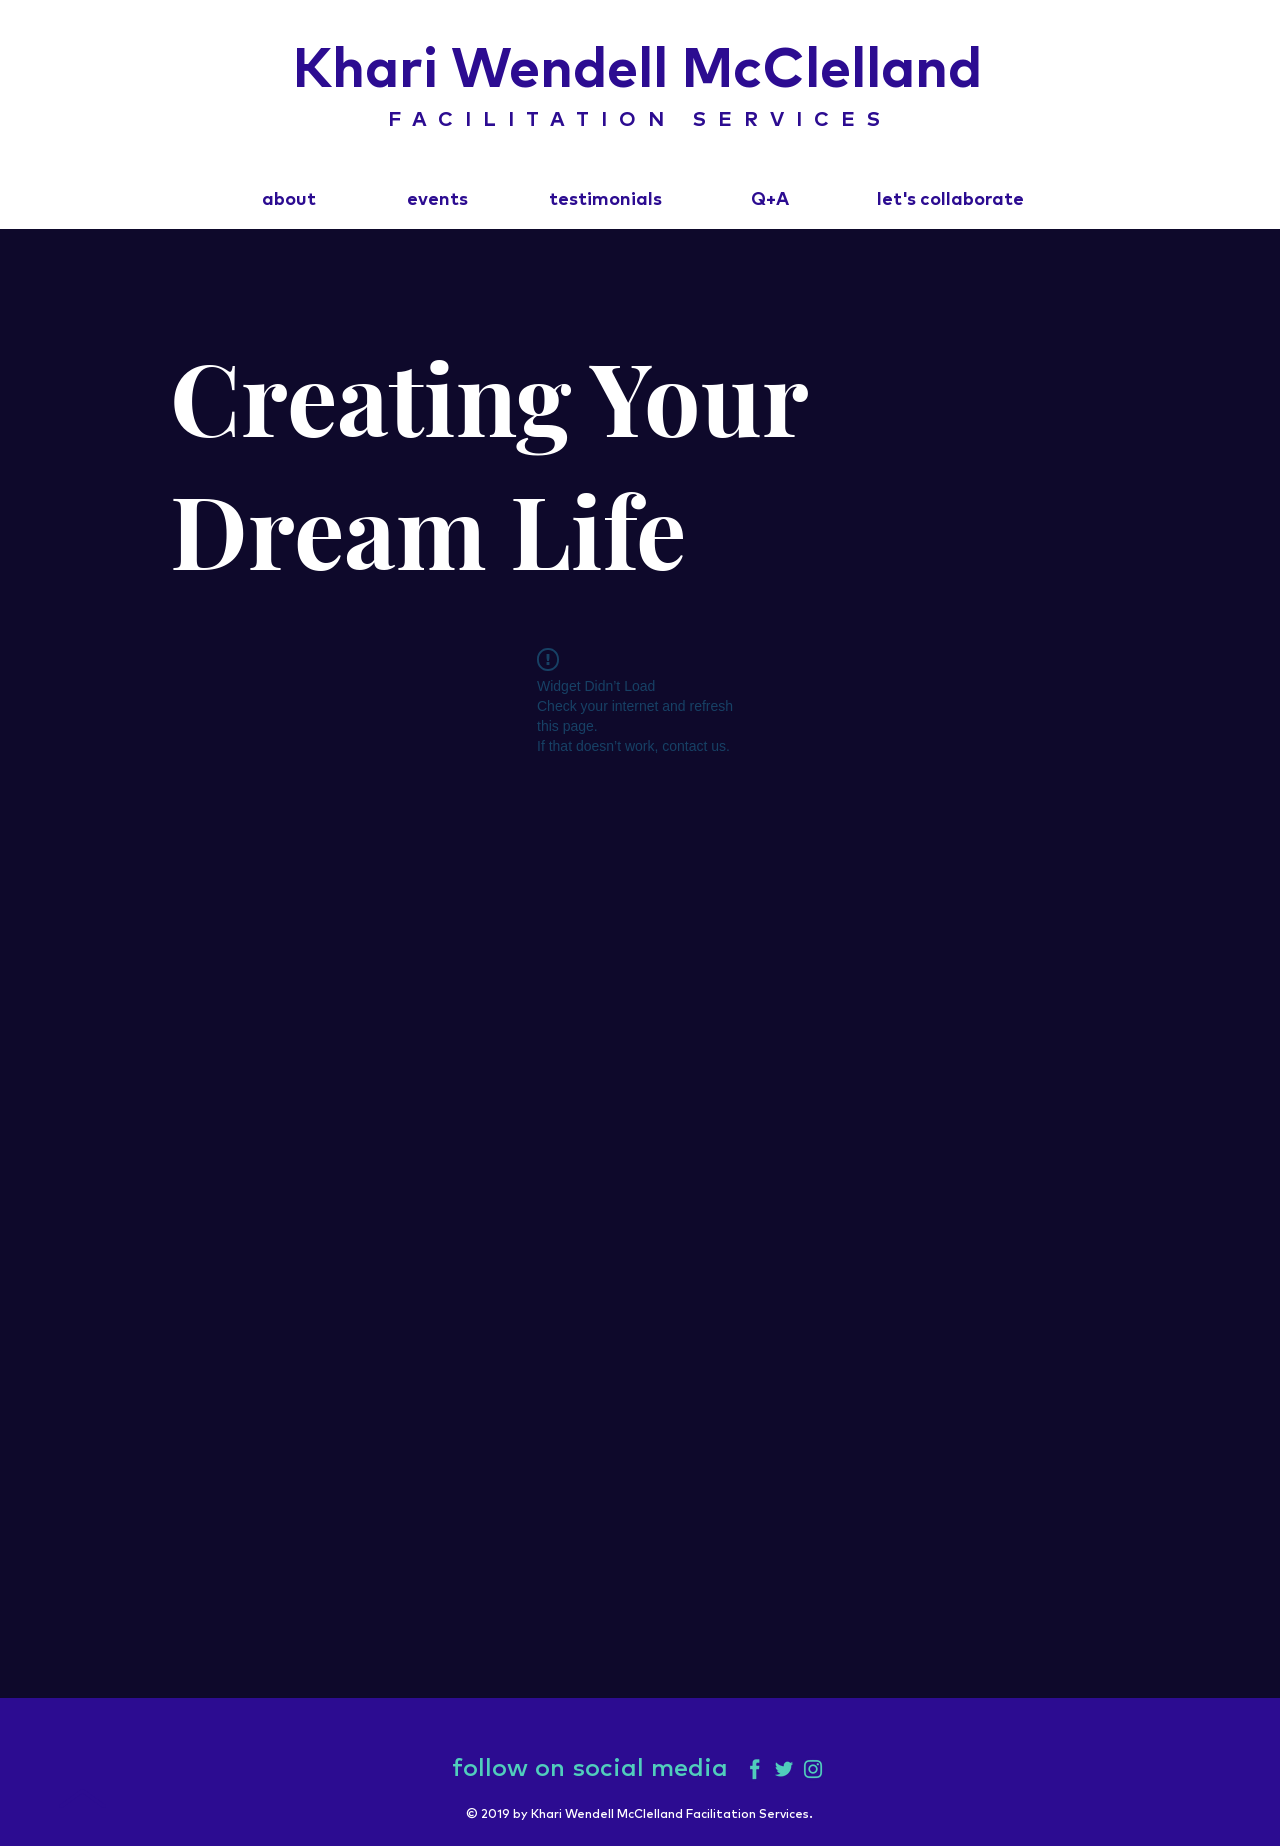  What do you see at coordinates (755, 1769) in the screenshot?
I see `[Facebook]` at bounding box center [755, 1769].